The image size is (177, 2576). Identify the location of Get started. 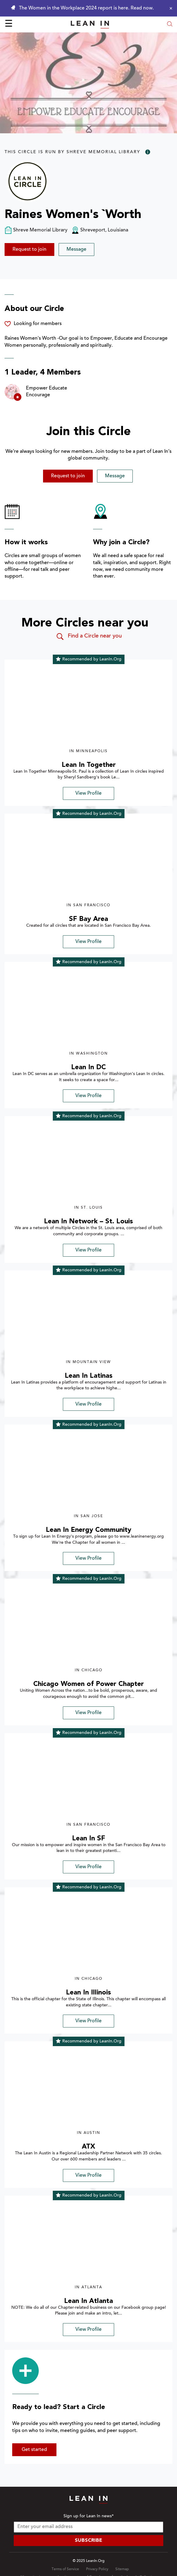
(34, 2449).